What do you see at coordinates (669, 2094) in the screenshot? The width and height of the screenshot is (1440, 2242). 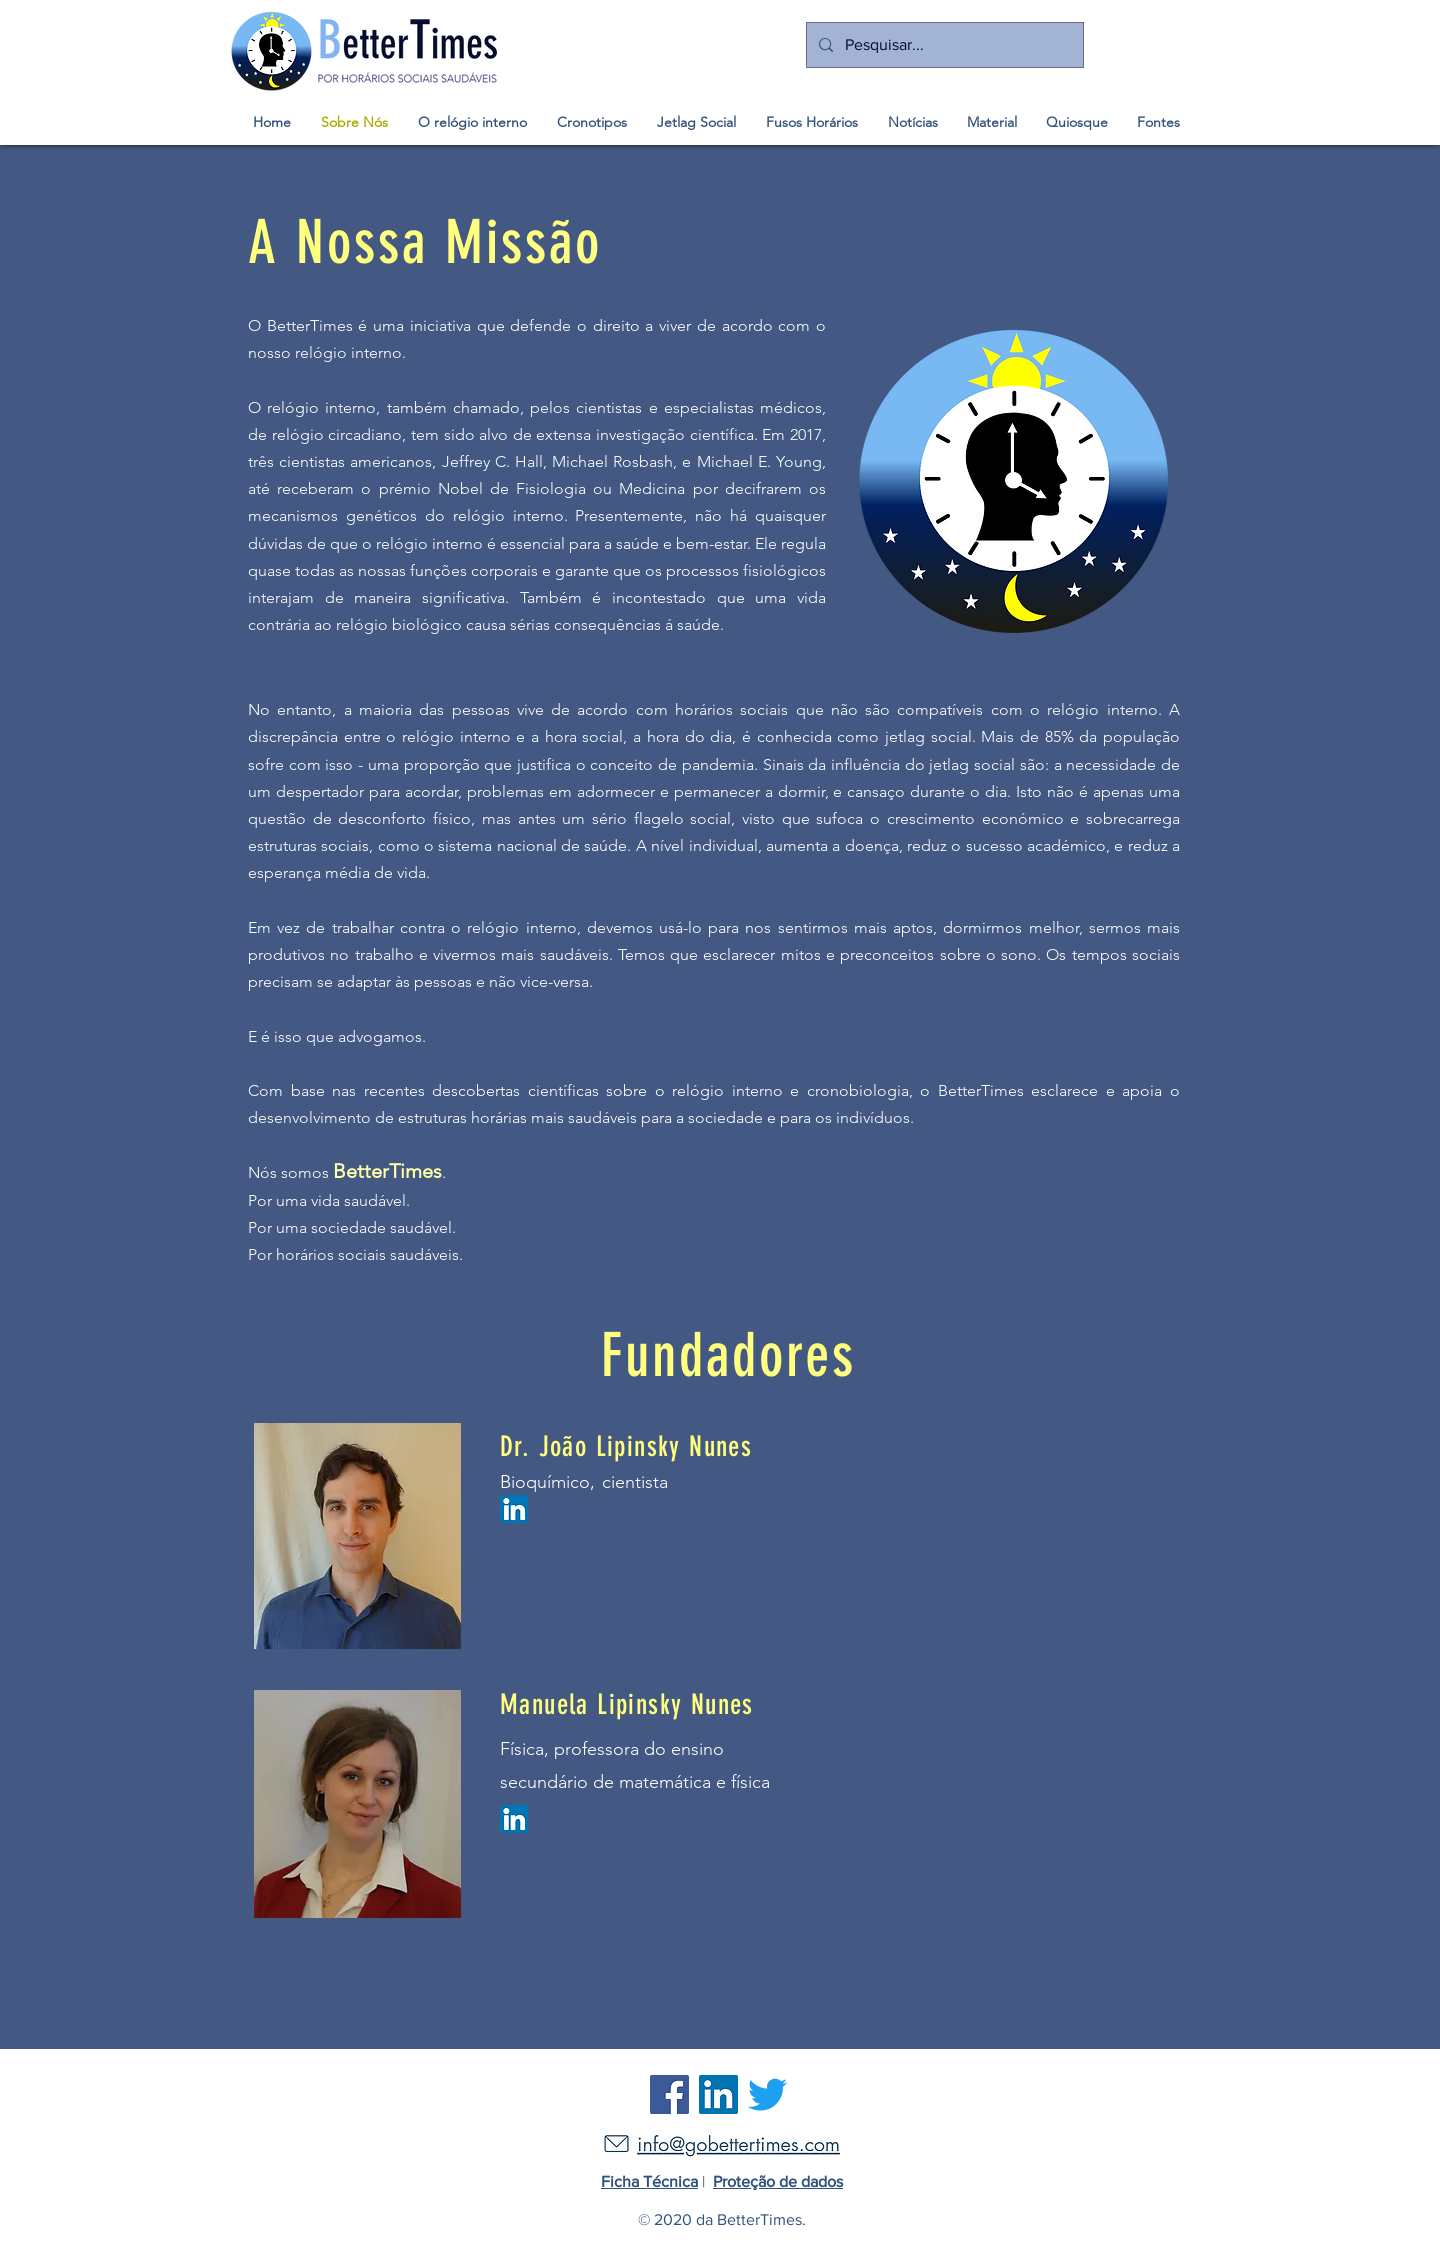 I see `[Facebook]` at bounding box center [669, 2094].